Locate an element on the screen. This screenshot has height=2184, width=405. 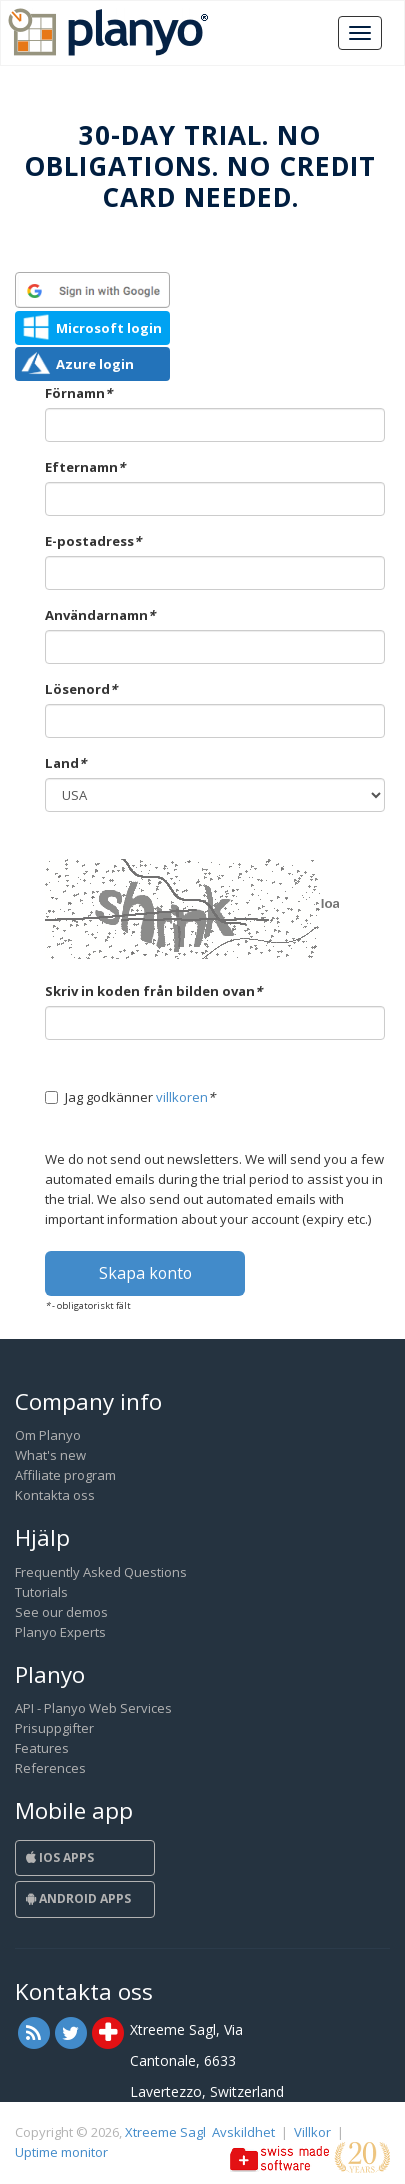
See our demos is located at coordinates (61, 1612).